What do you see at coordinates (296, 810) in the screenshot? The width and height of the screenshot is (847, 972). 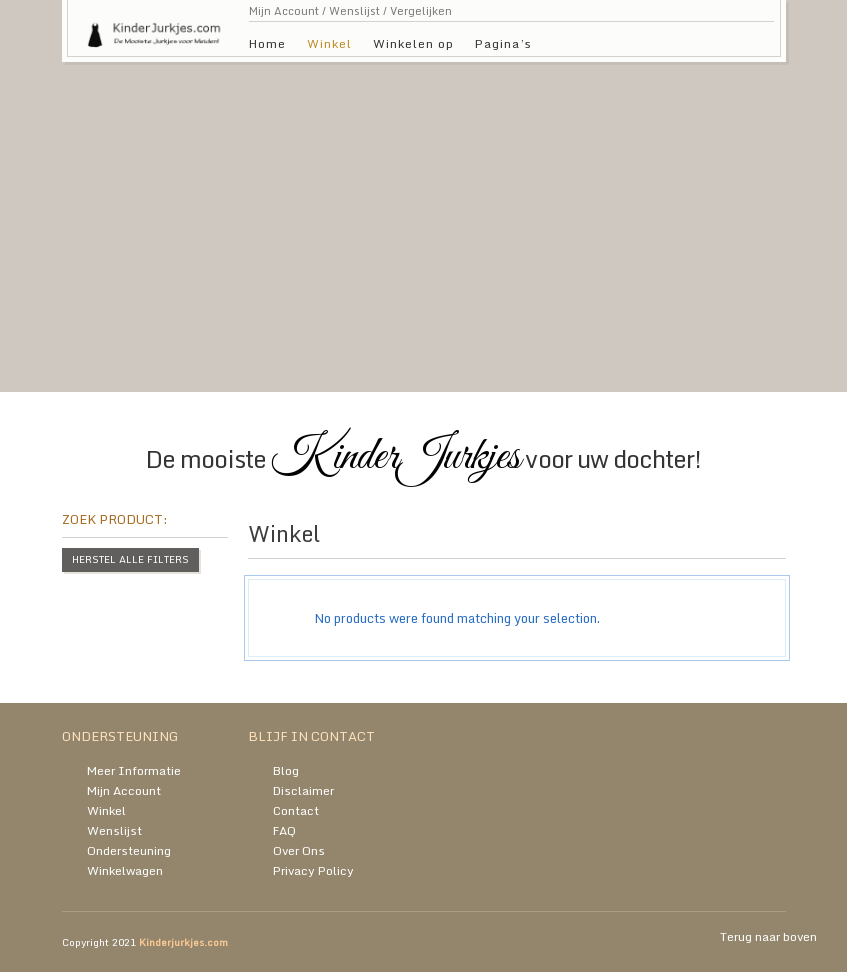 I see `Contact` at bounding box center [296, 810].